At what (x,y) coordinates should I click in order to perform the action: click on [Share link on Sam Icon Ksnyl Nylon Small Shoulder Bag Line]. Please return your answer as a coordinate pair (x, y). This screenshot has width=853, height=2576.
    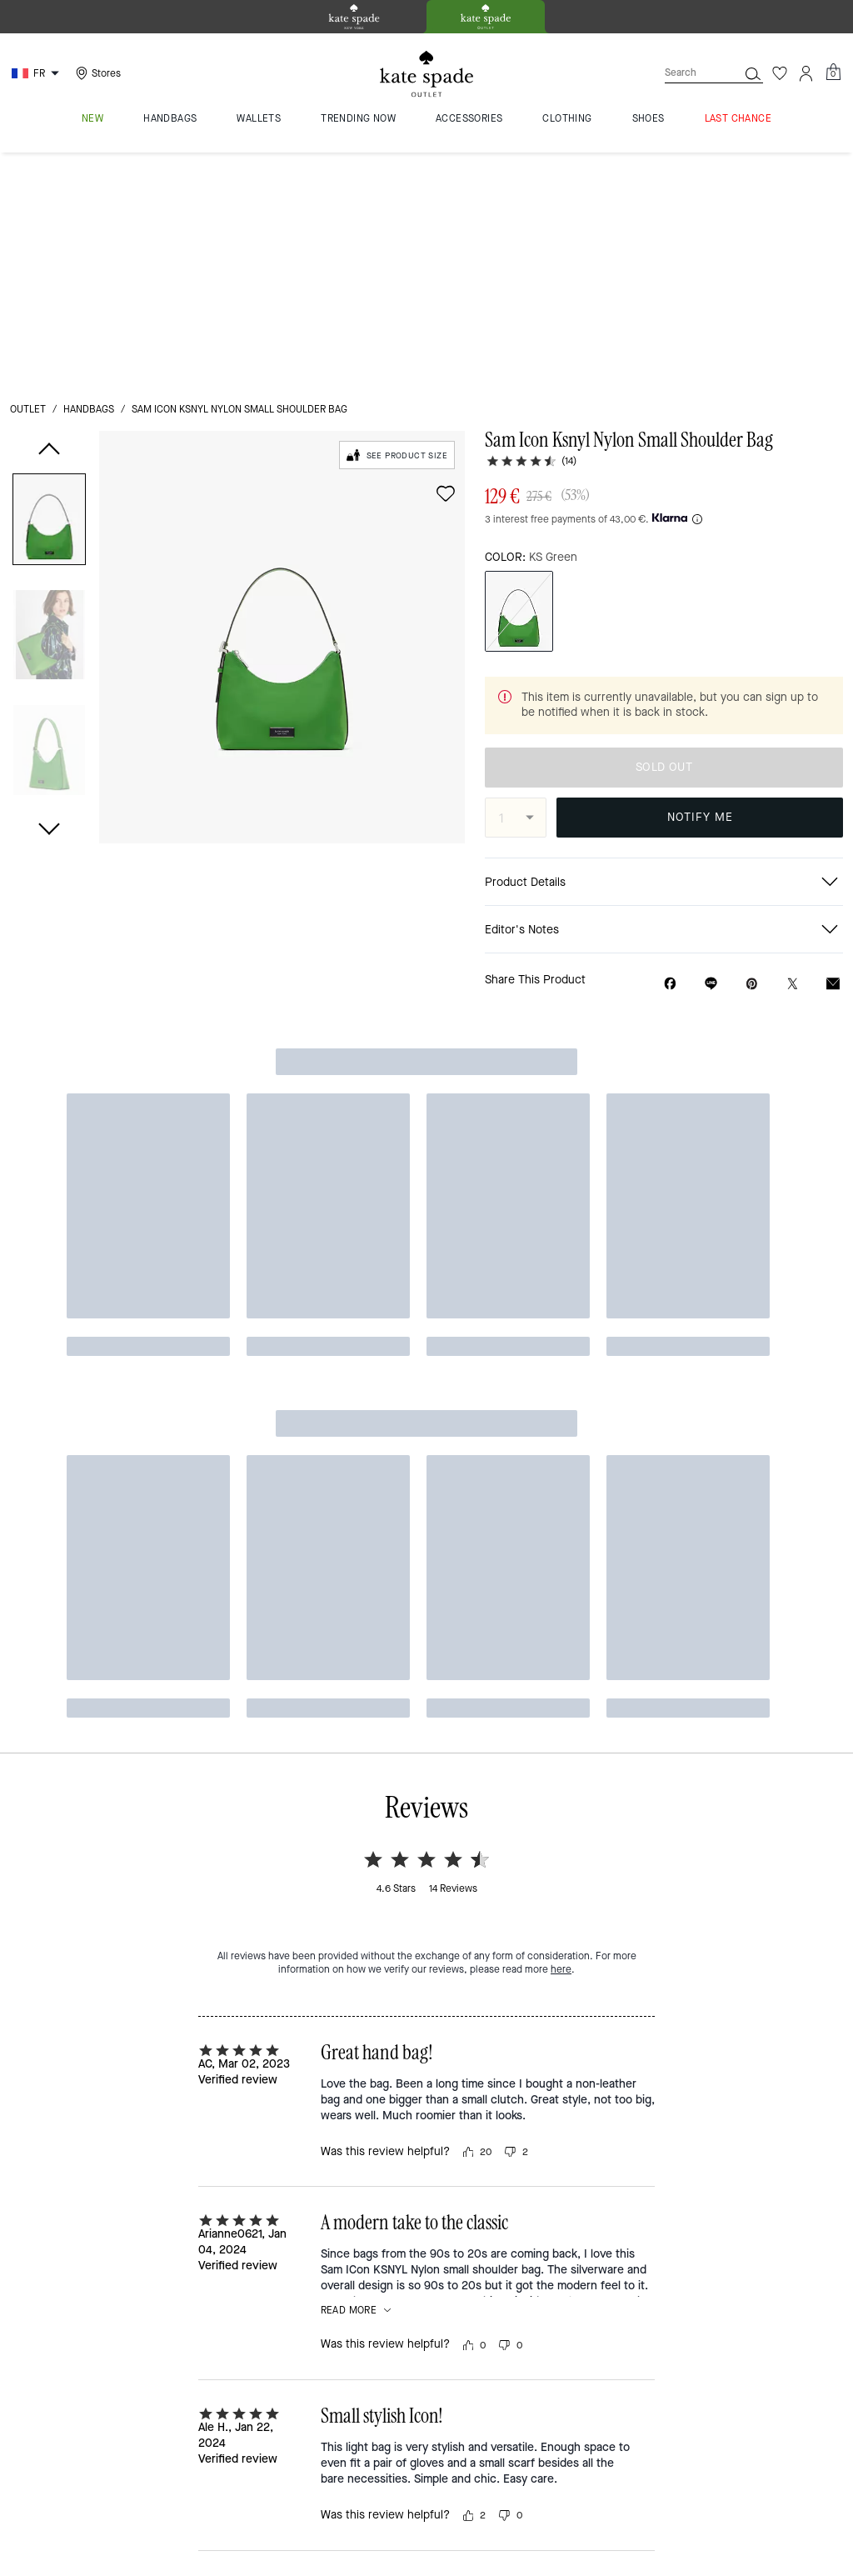
    Looking at the image, I should click on (711, 751).